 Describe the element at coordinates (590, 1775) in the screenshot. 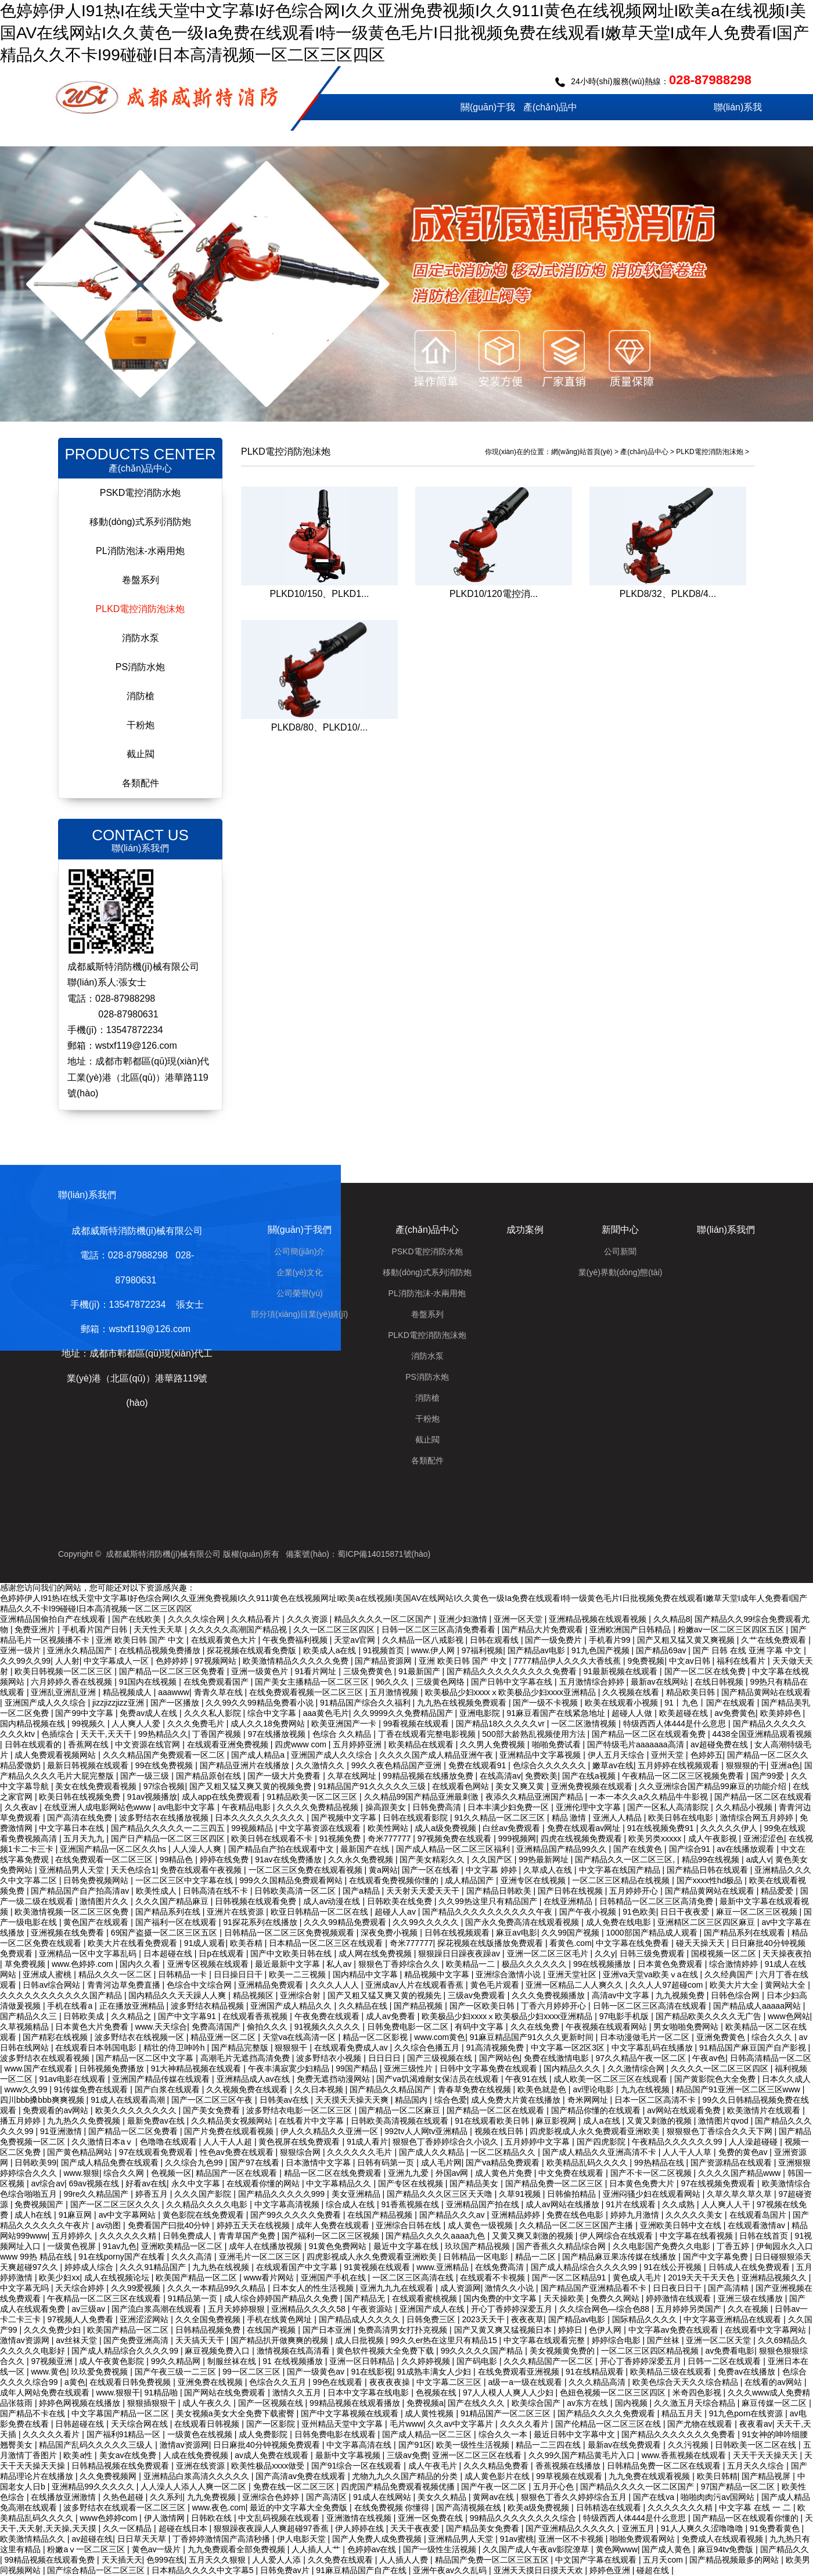

I see `国产在线a视频` at that location.